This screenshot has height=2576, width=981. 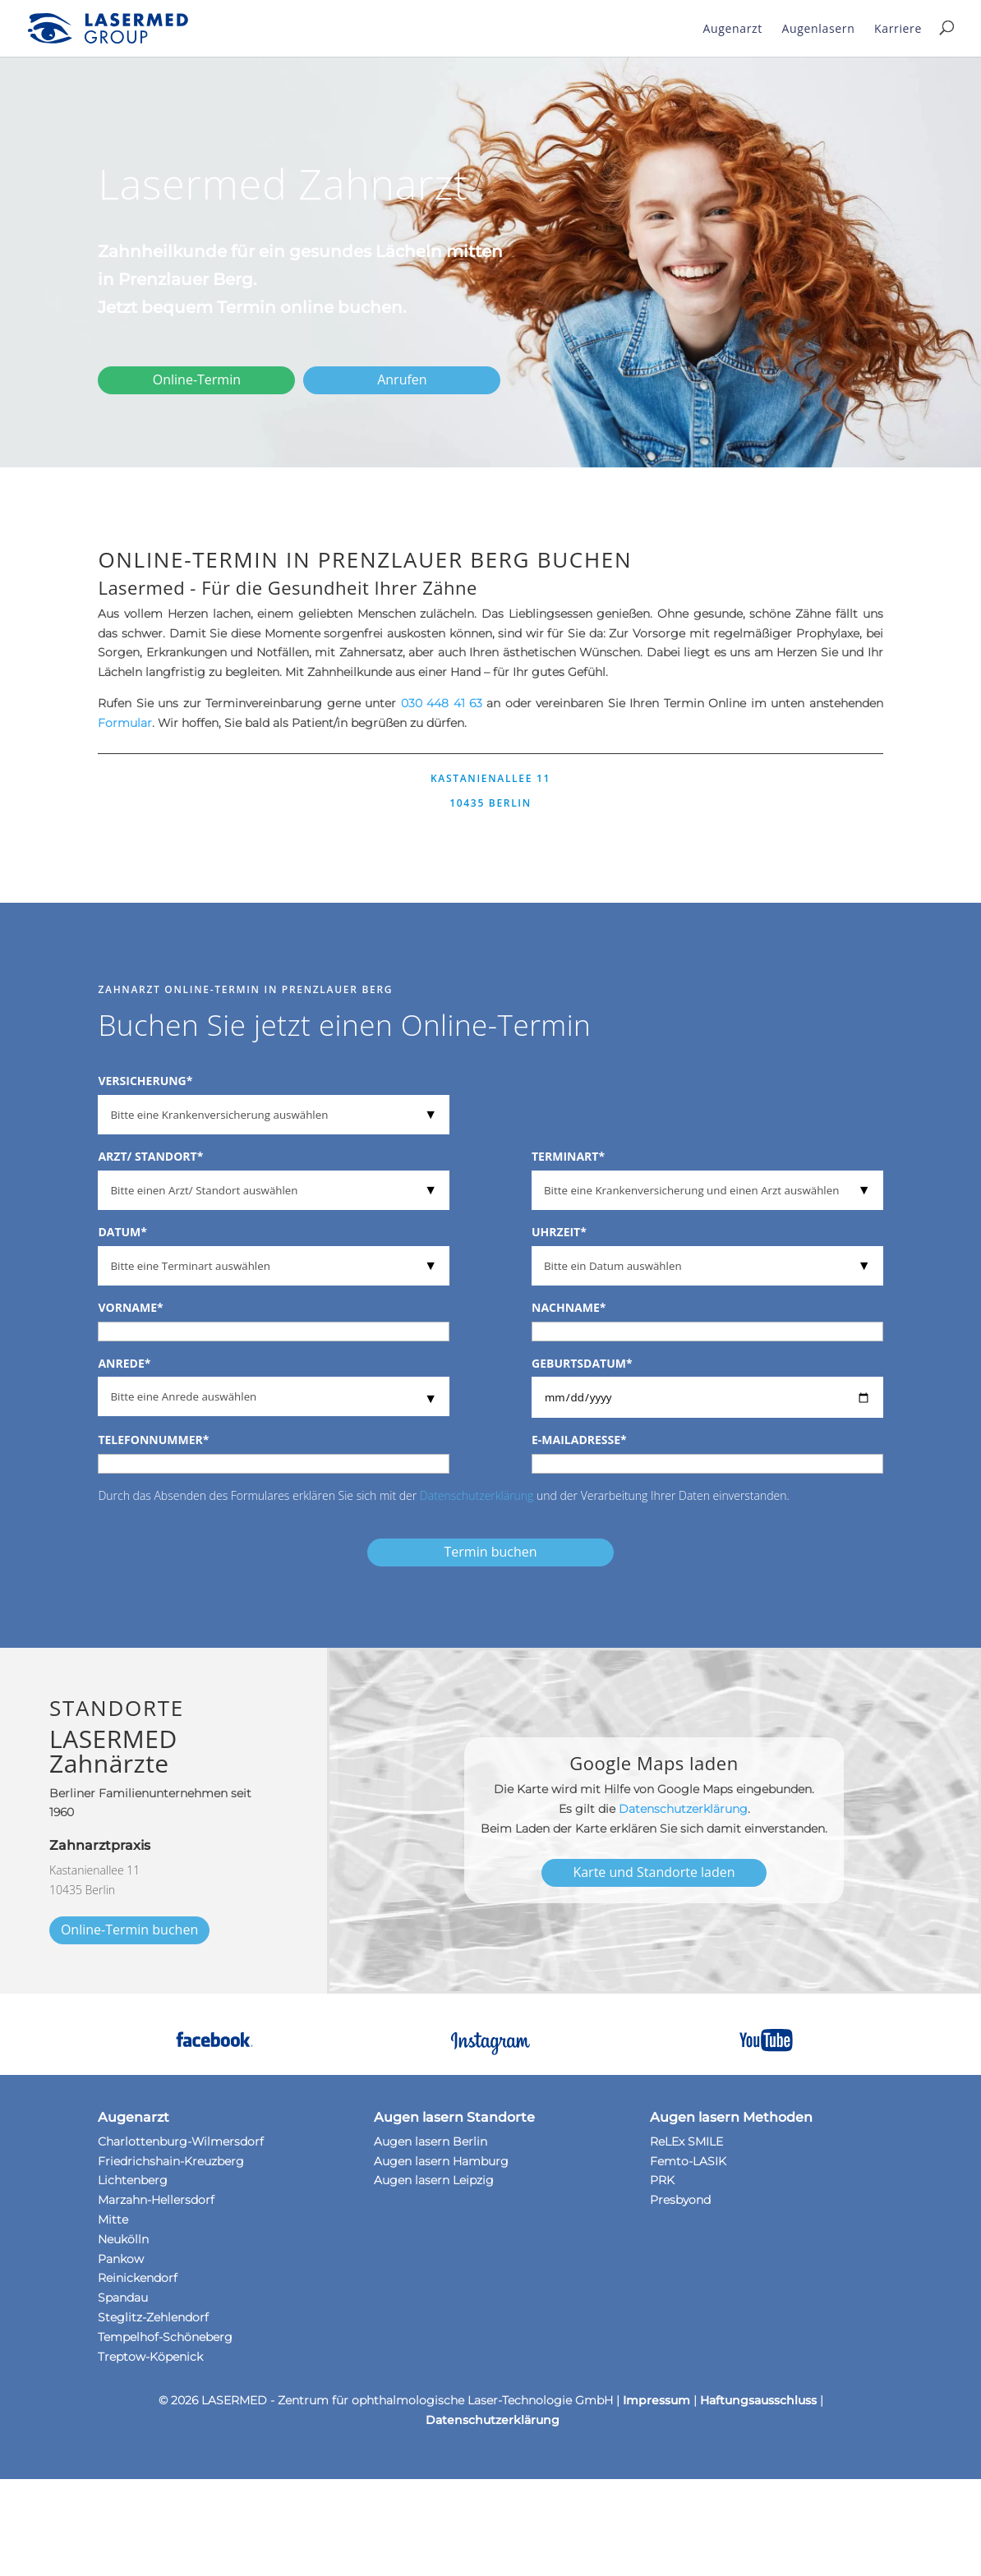 I want to click on Datum*, so click(x=122, y=1232).